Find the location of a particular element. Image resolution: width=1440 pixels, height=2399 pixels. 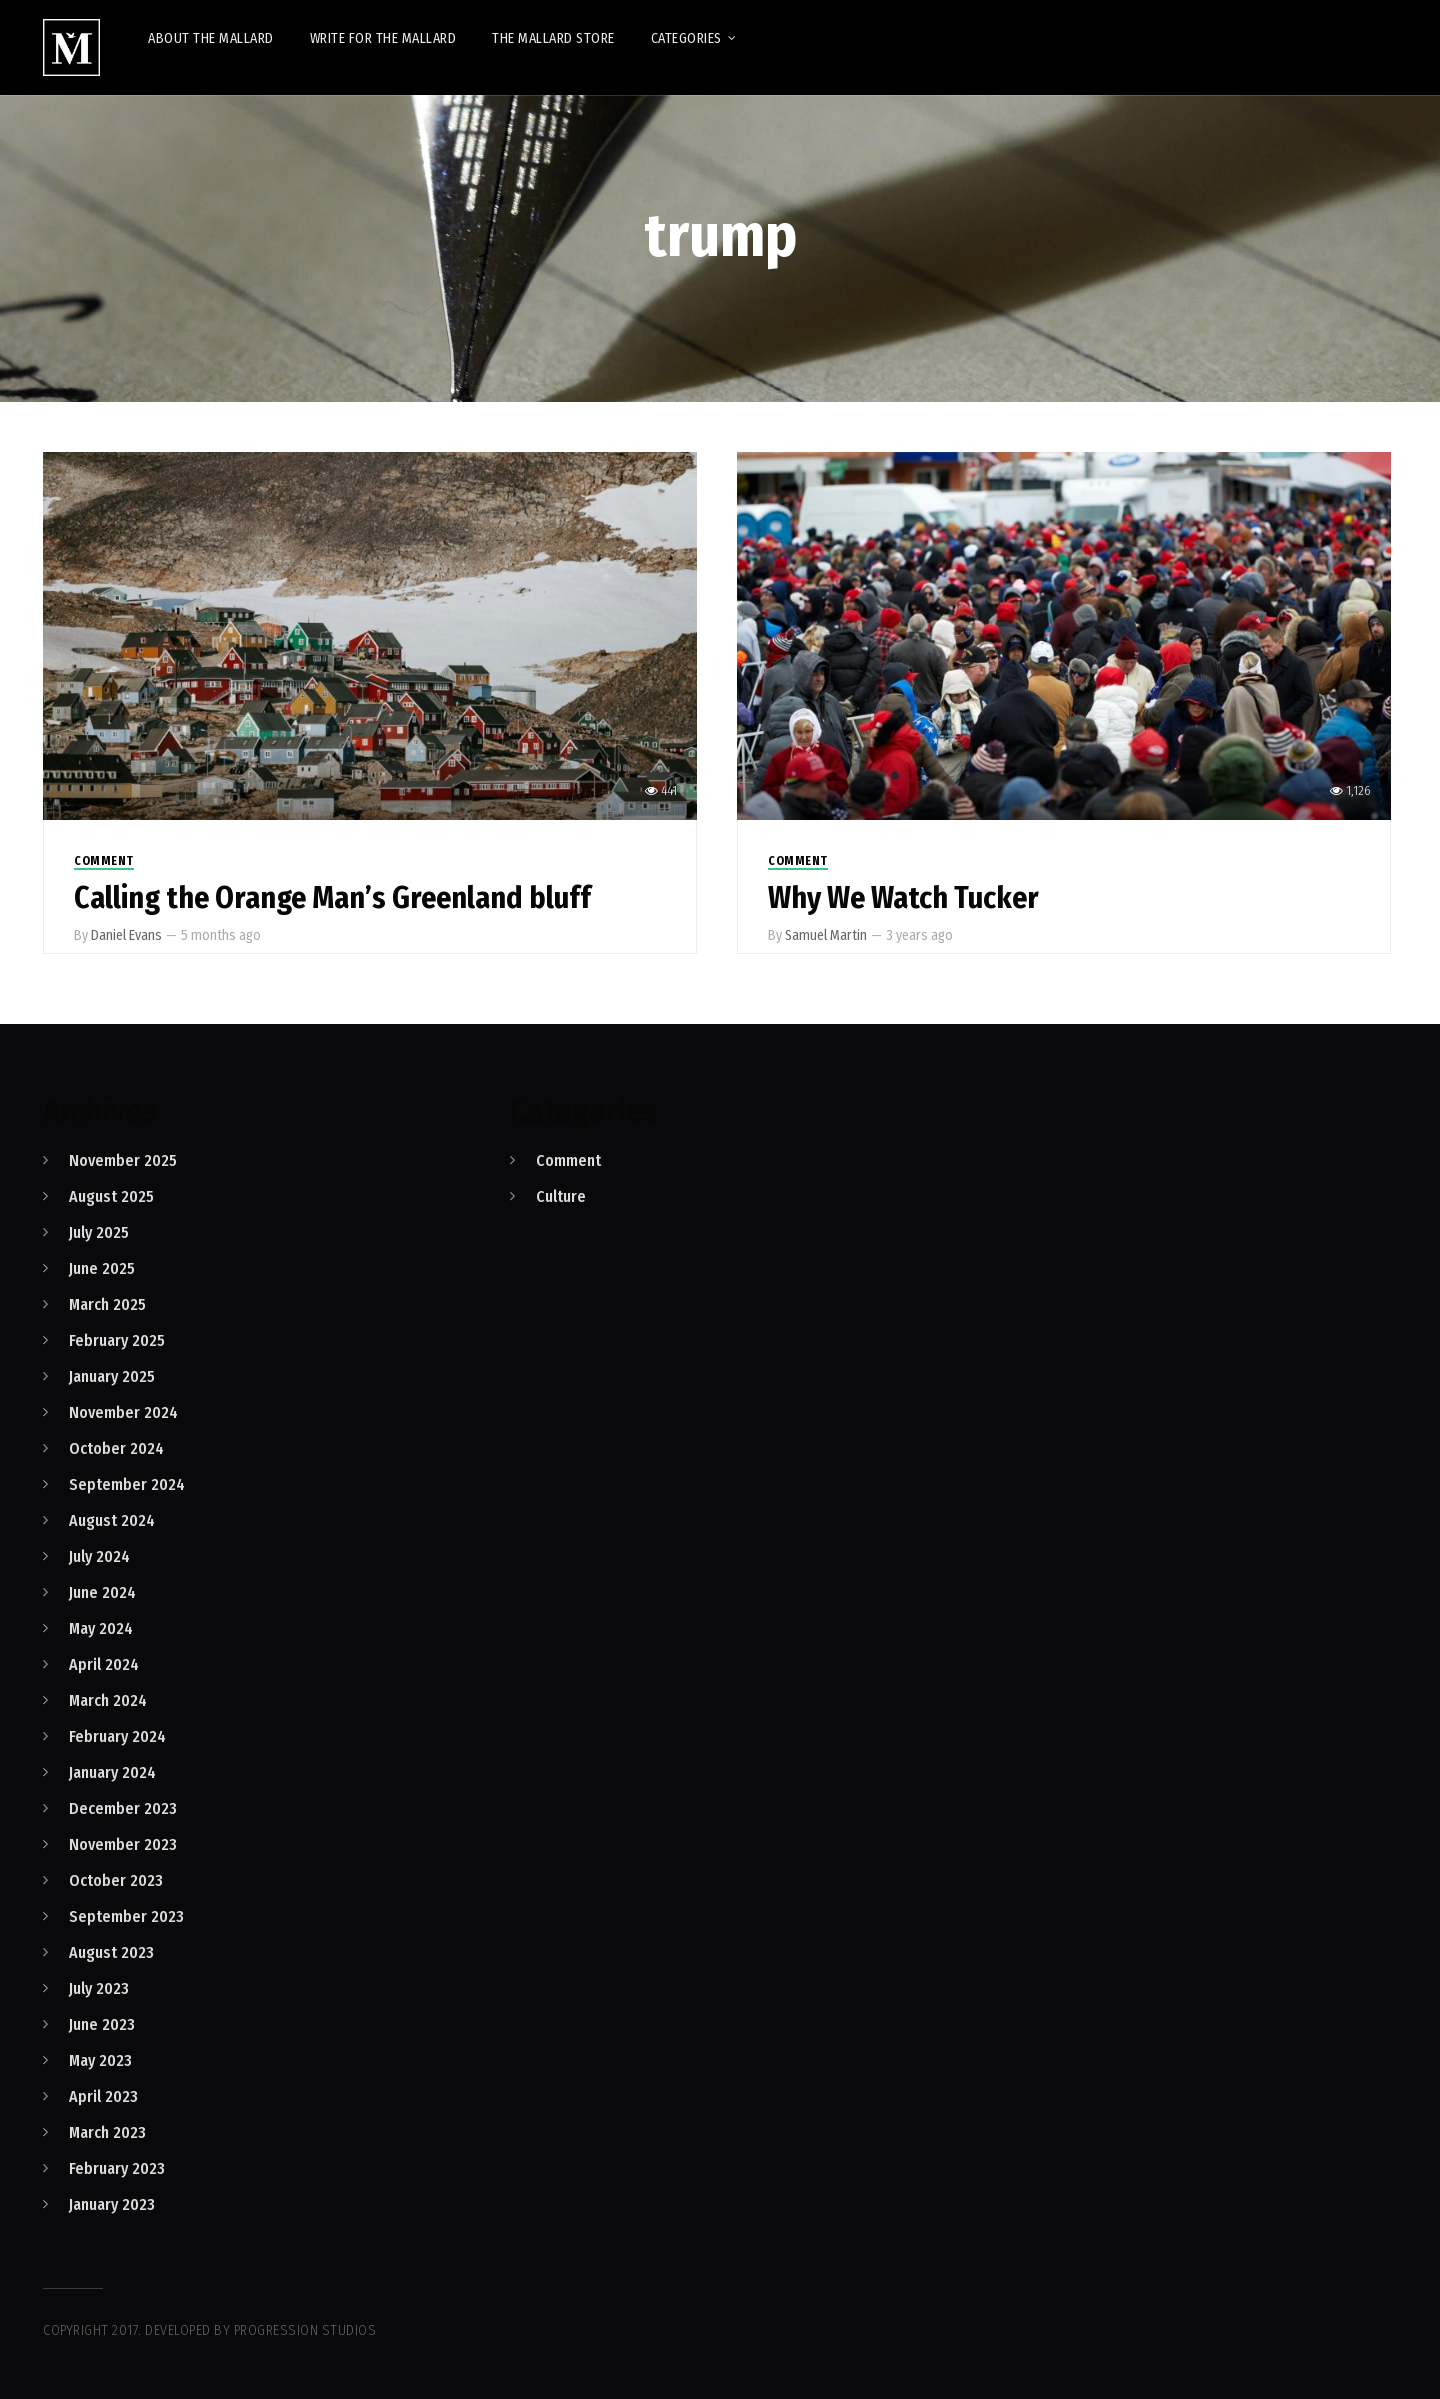

August 2024 is located at coordinates (112, 1520).